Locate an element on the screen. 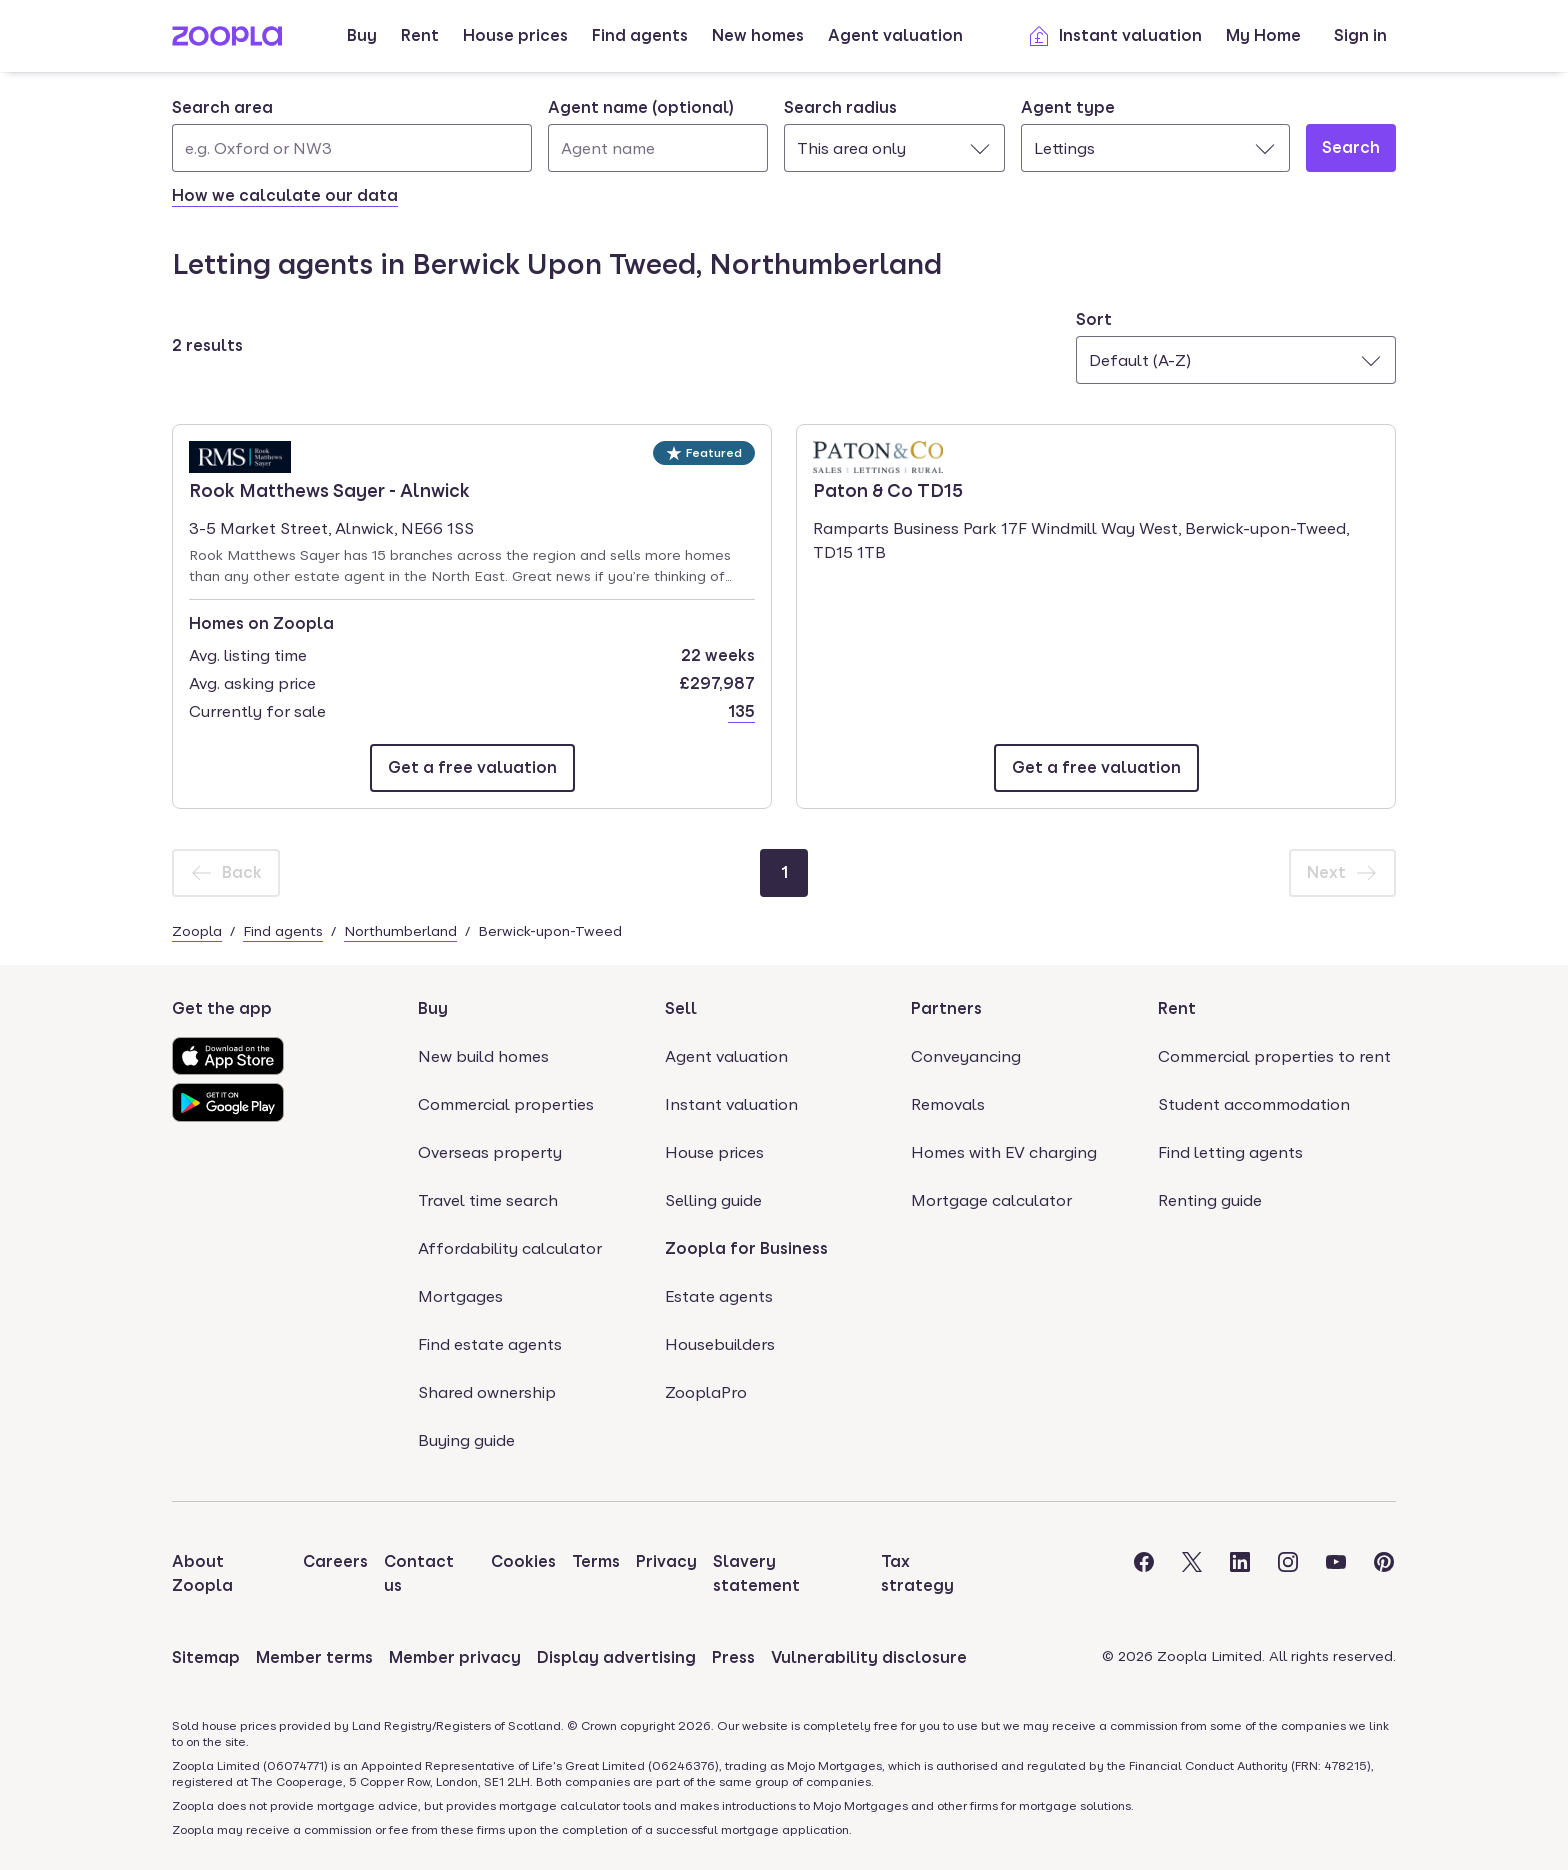 Image resolution: width=1568 pixels, height=1870 pixels. Search area is located at coordinates (222, 107).